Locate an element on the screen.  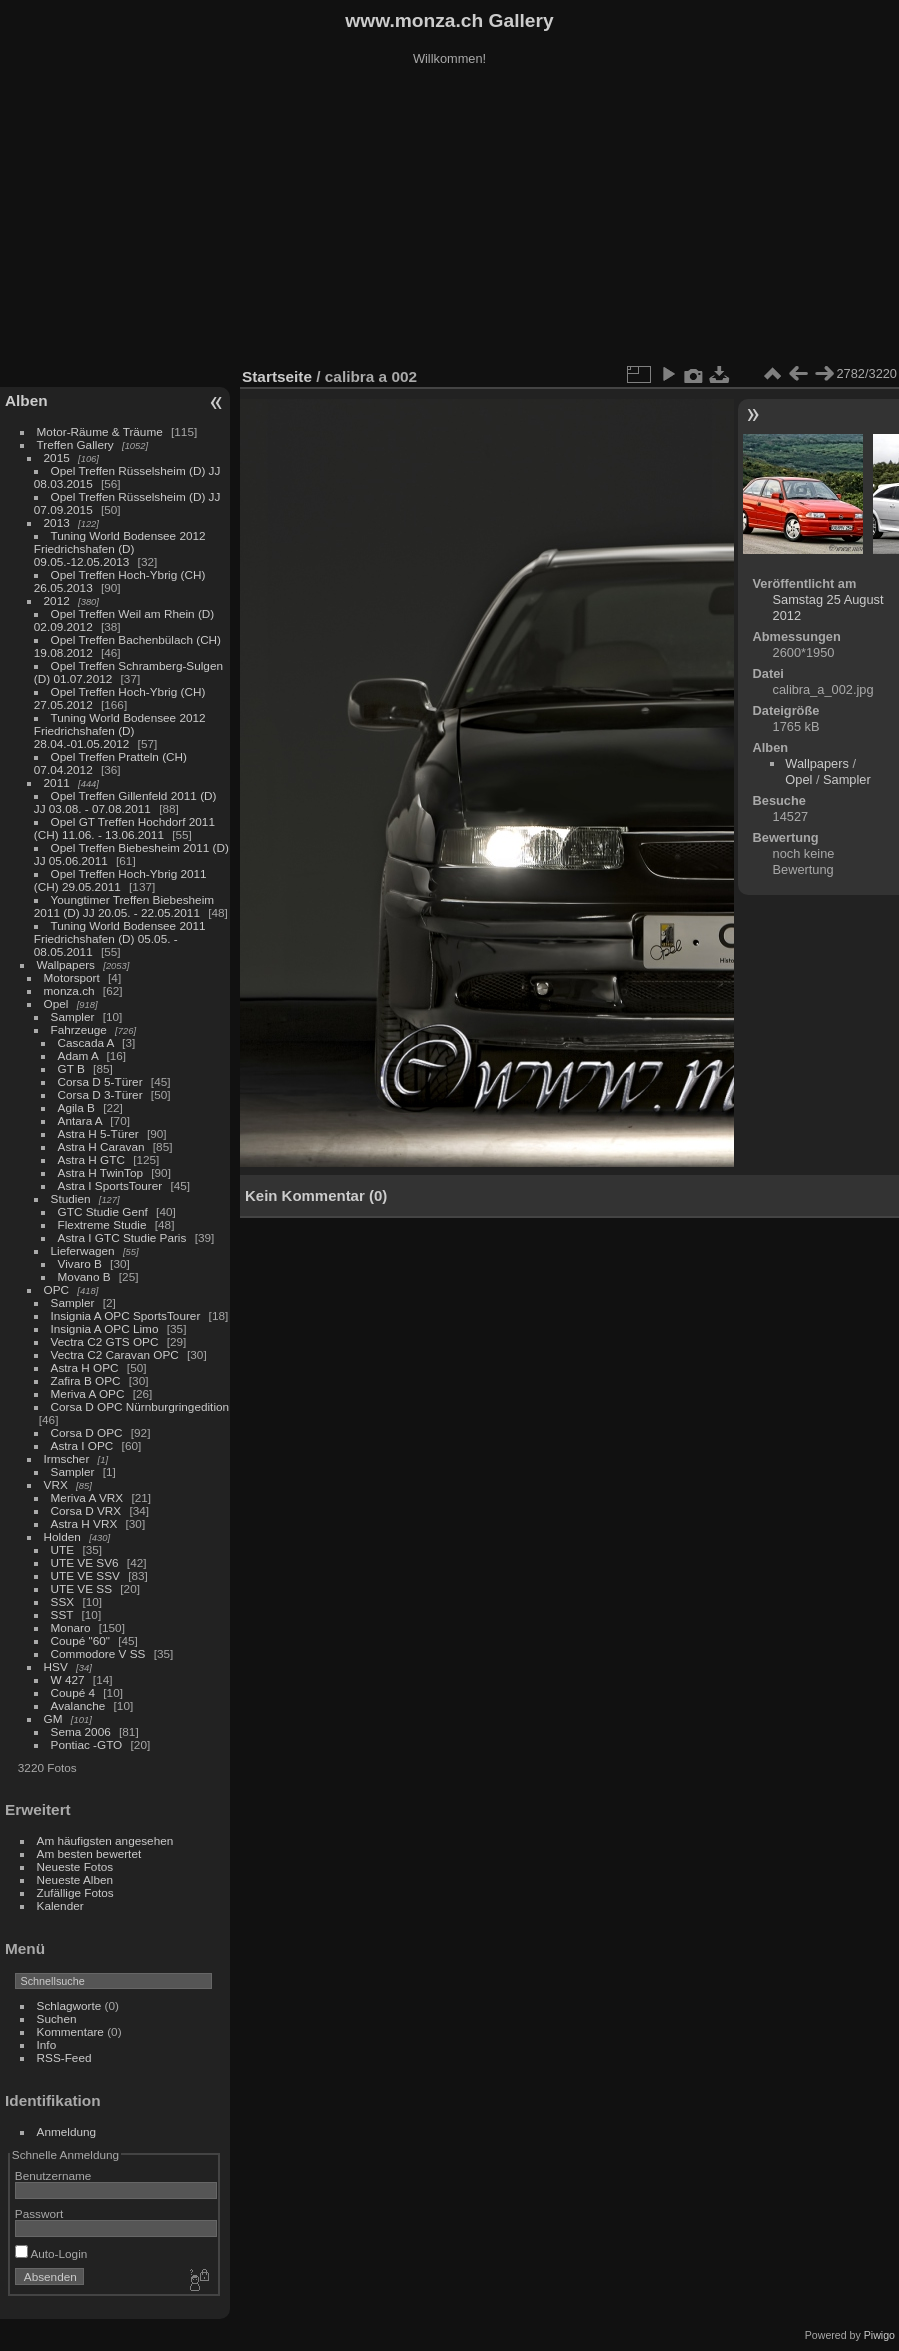
Auto-Login is located at coordinates (51, 2253).